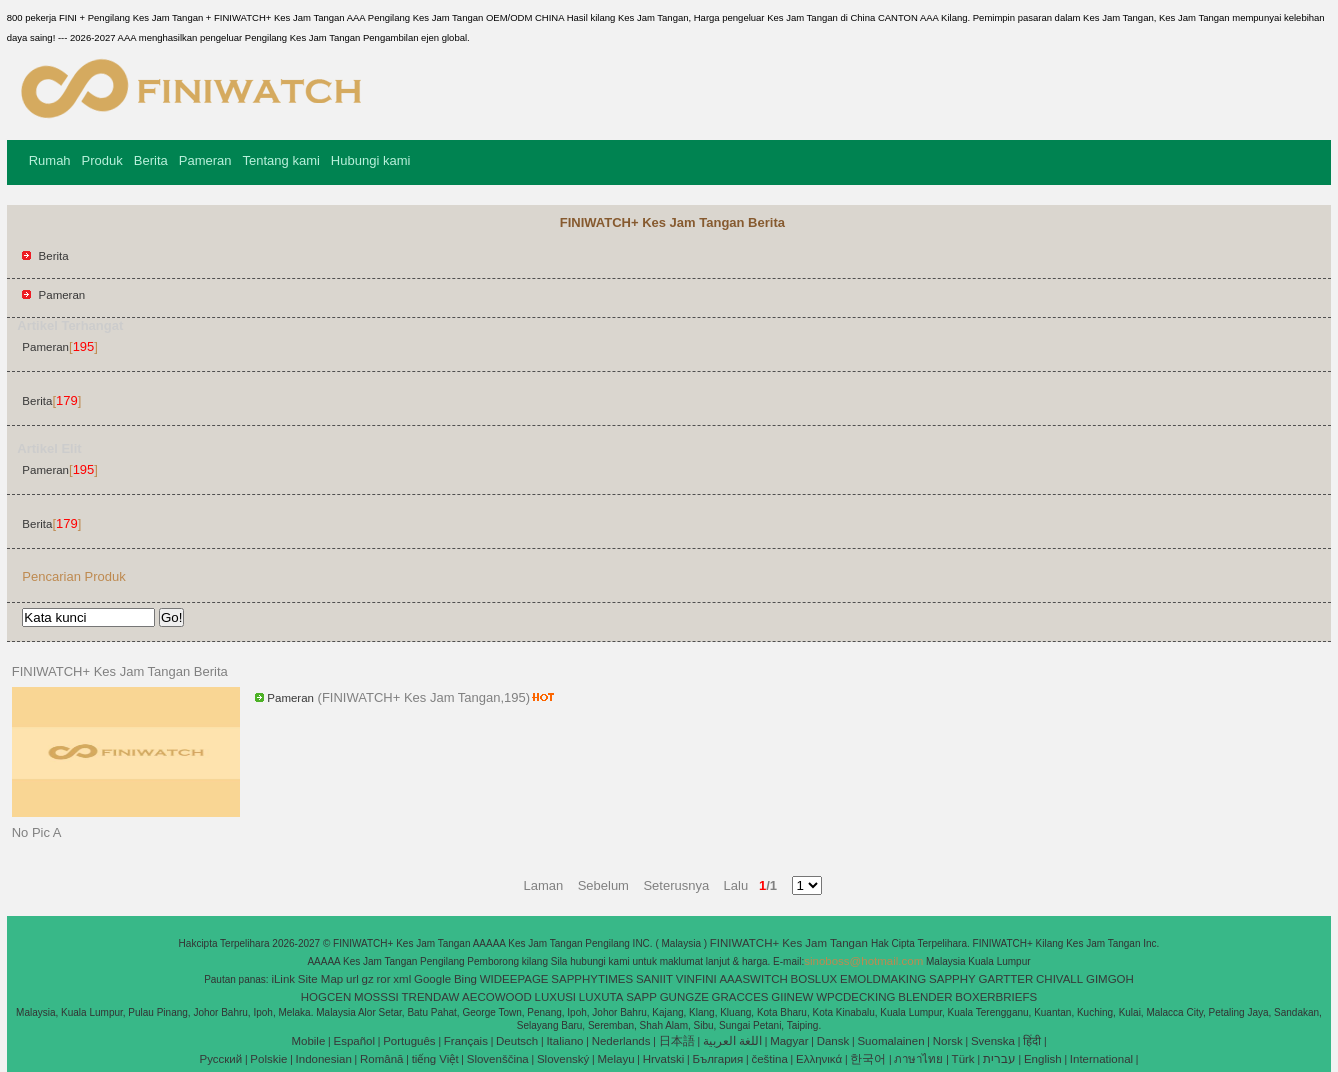 This screenshot has height=1072, width=1338. I want to click on GIMGOH, so click(1110, 979).